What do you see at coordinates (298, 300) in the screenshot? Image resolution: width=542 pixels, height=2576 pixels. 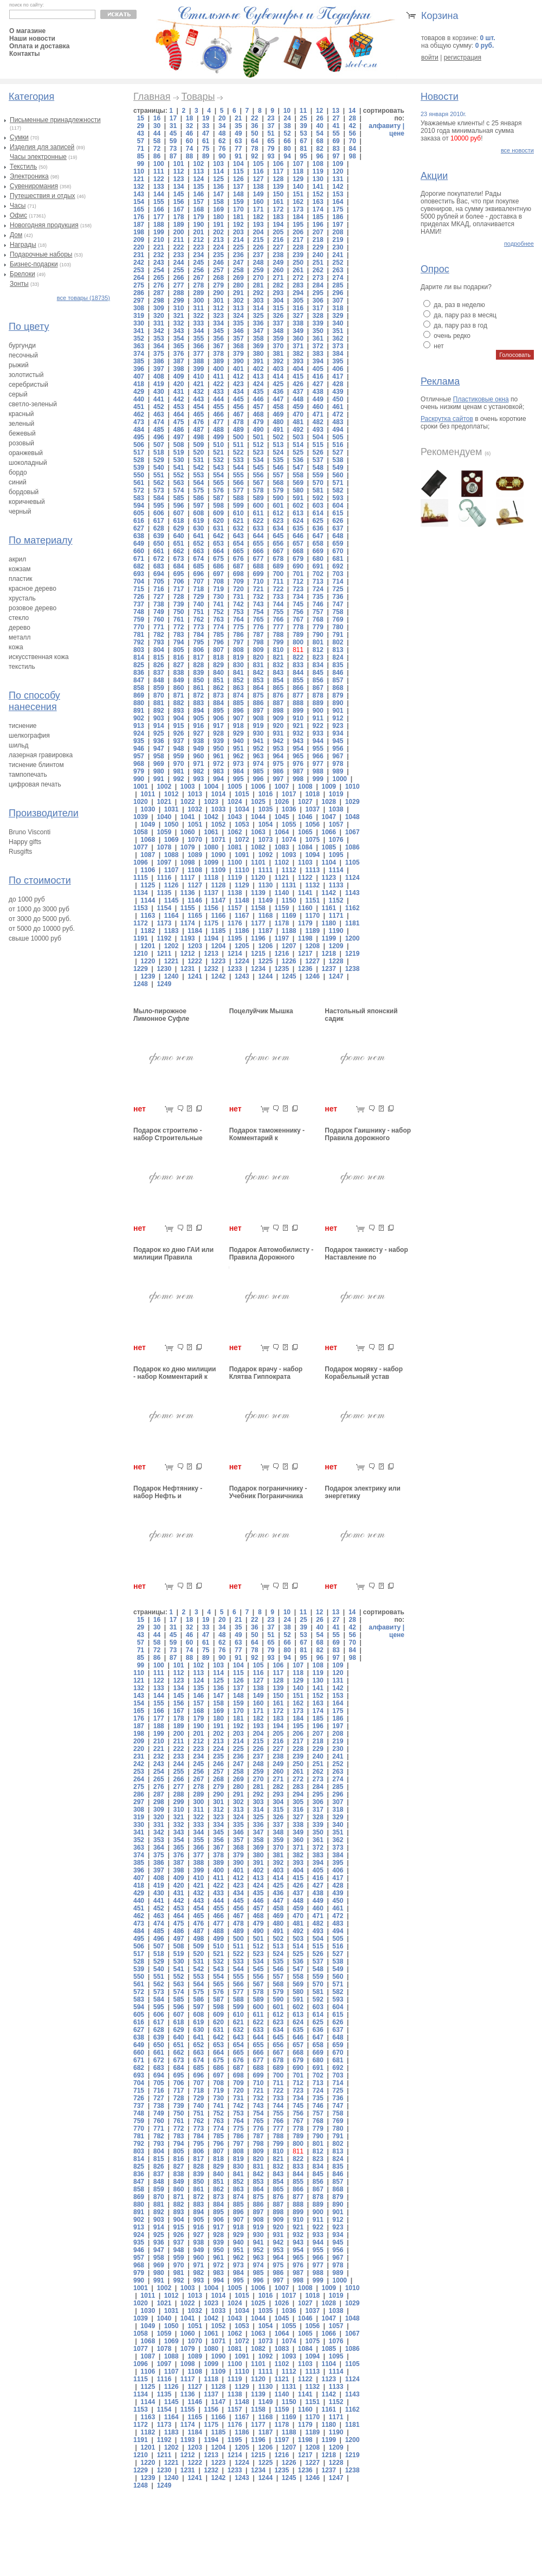 I see `305` at bounding box center [298, 300].